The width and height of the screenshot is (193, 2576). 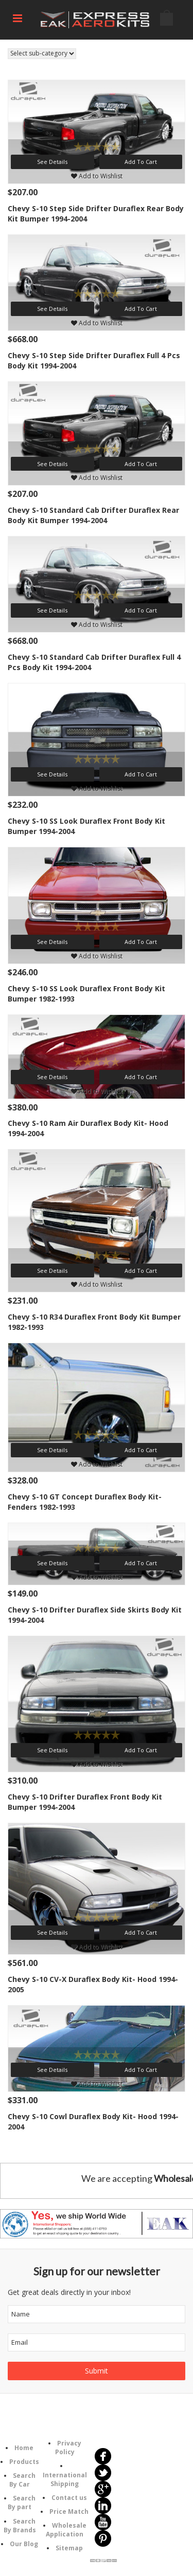 I want to click on Our Blog, so click(x=24, y=2544).